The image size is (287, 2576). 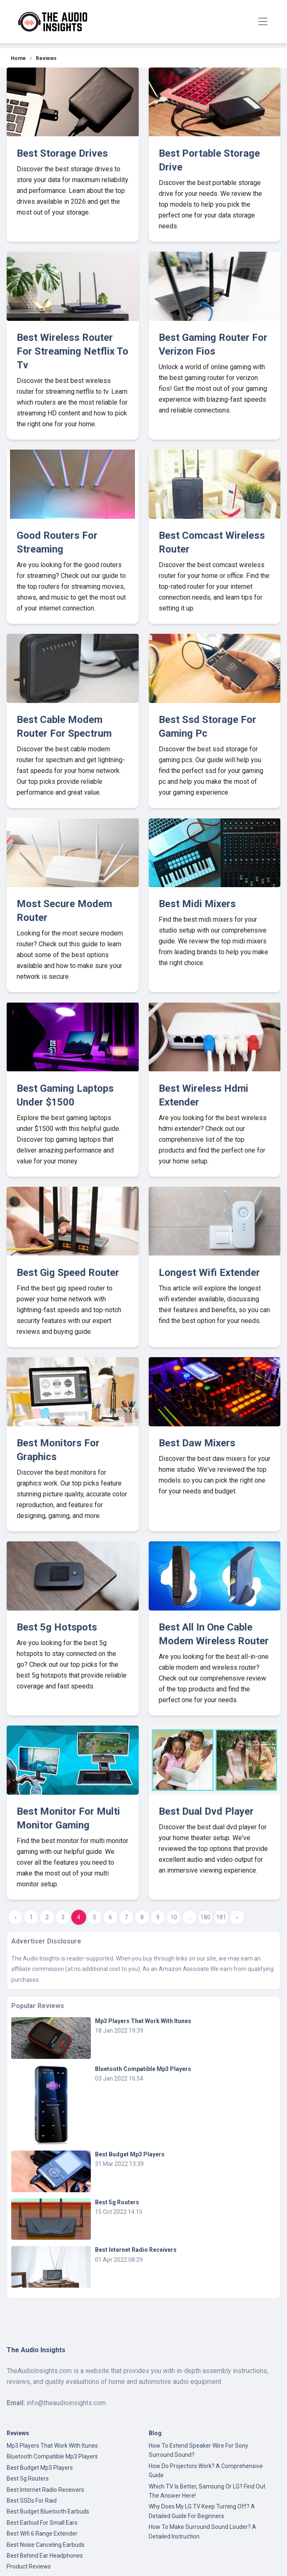 What do you see at coordinates (45, 2555) in the screenshot?
I see `Best Behind Ear Headphones` at bounding box center [45, 2555].